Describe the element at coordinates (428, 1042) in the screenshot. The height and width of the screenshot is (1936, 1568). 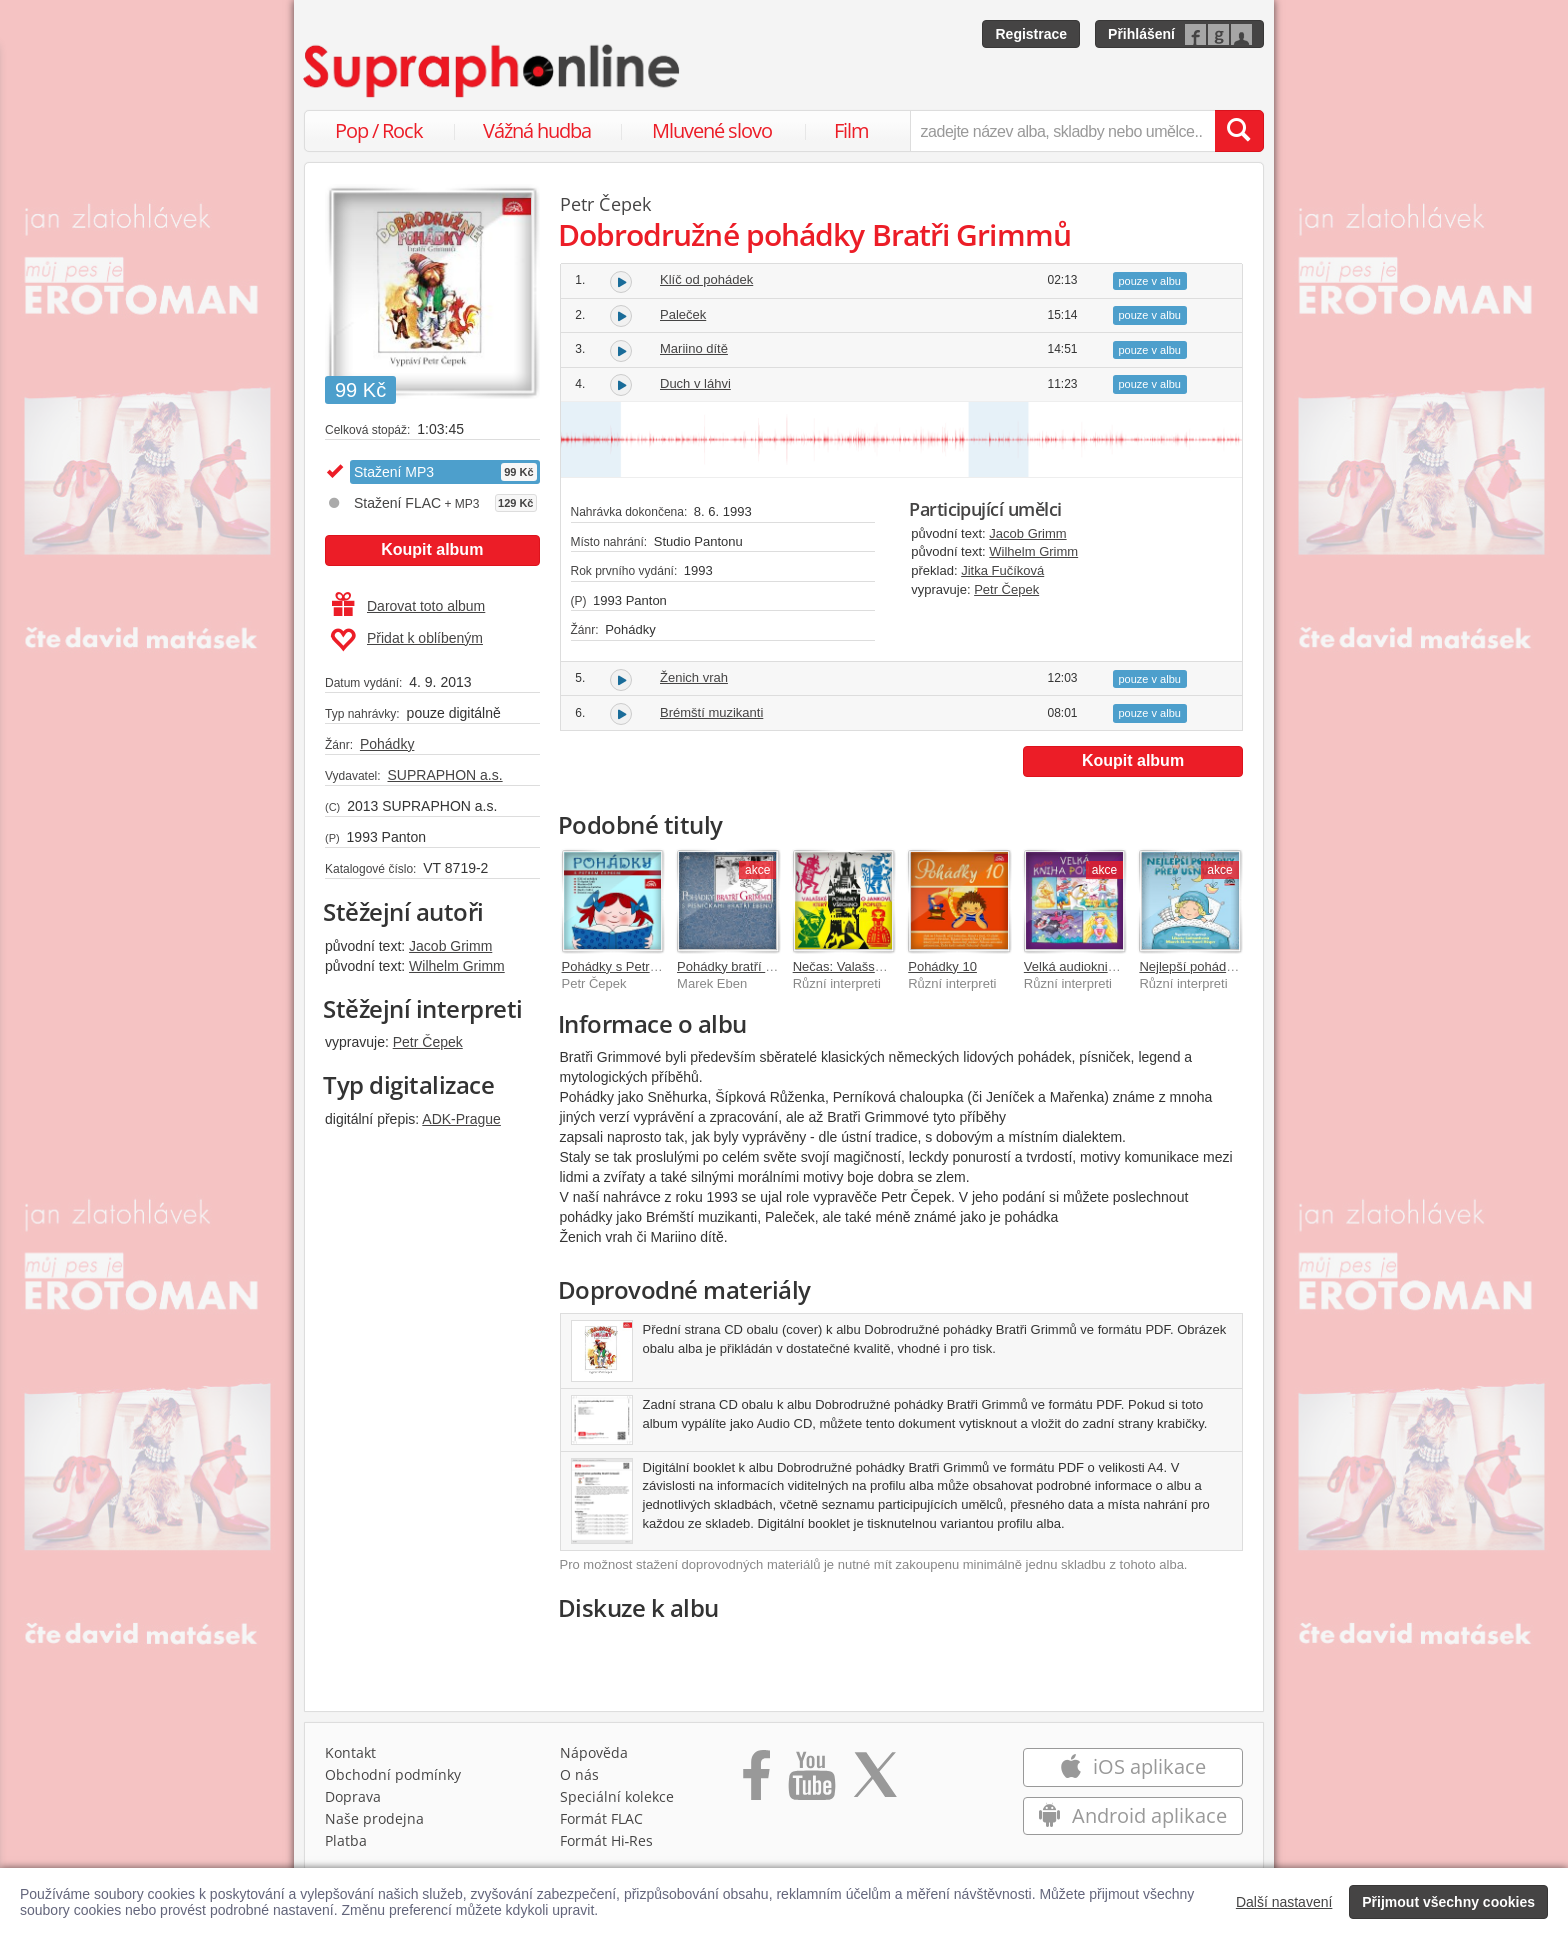
I see `Petr Čepek` at that location.